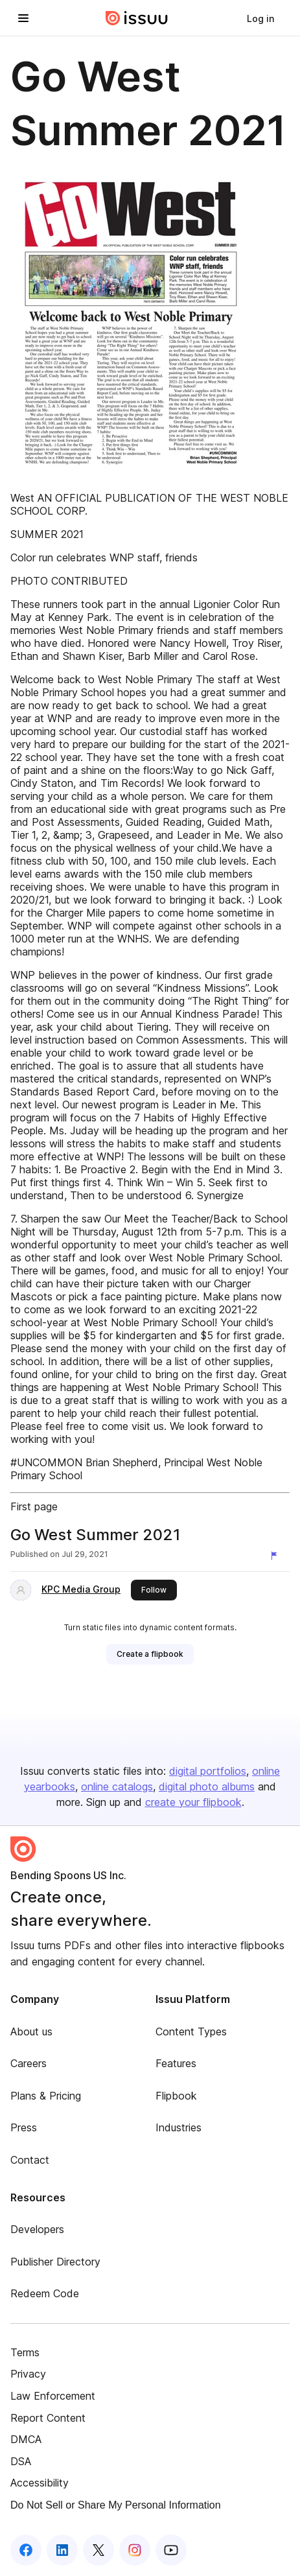 This screenshot has width=300, height=2576. Describe the element at coordinates (98, 2550) in the screenshot. I see `[Issuu on X (Twitter)]` at that location.